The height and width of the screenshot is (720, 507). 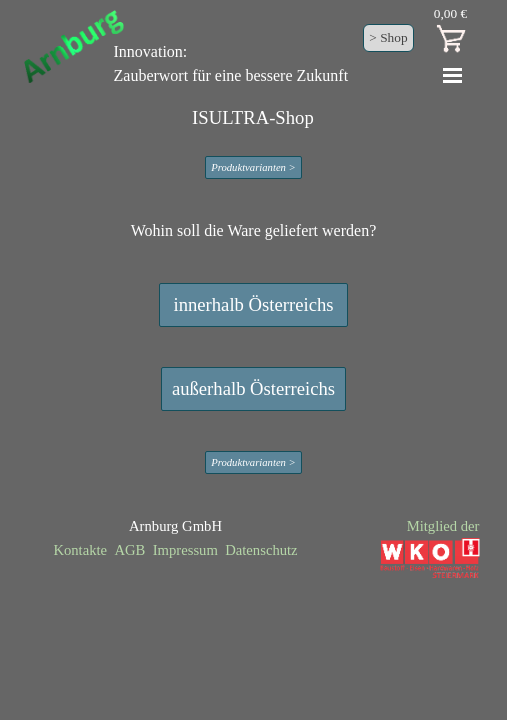 What do you see at coordinates (129, 550) in the screenshot?
I see `AGB` at bounding box center [129, 550].